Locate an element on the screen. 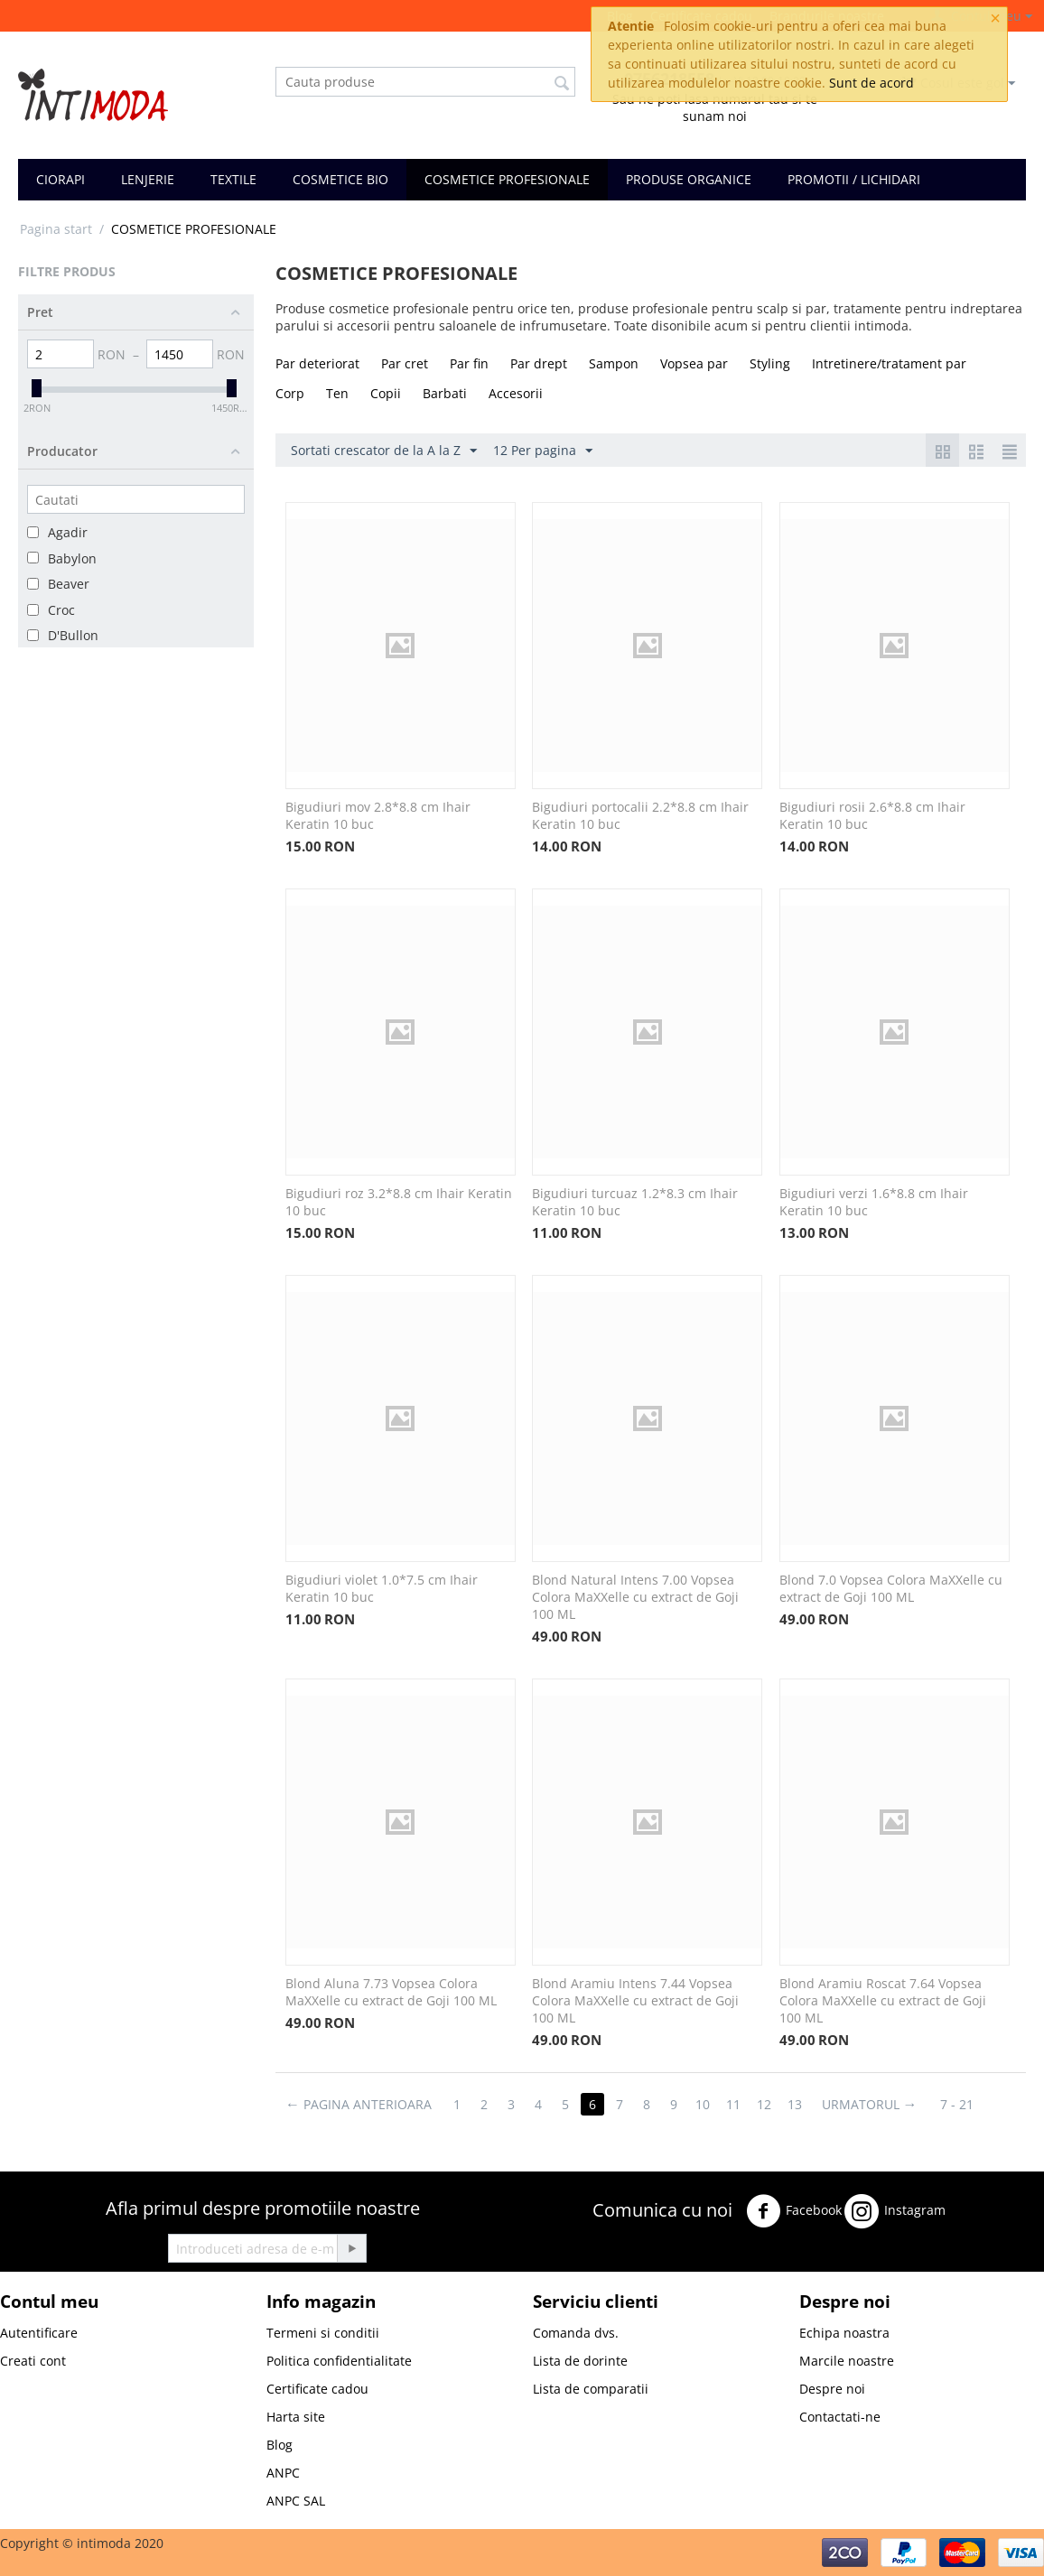 This screenshot has height=2576, width=1044. Bigudiuri turcuaz 1.2*8.3 cm Ihair Keratin 10 buc is located at coordinates (635, 1202).